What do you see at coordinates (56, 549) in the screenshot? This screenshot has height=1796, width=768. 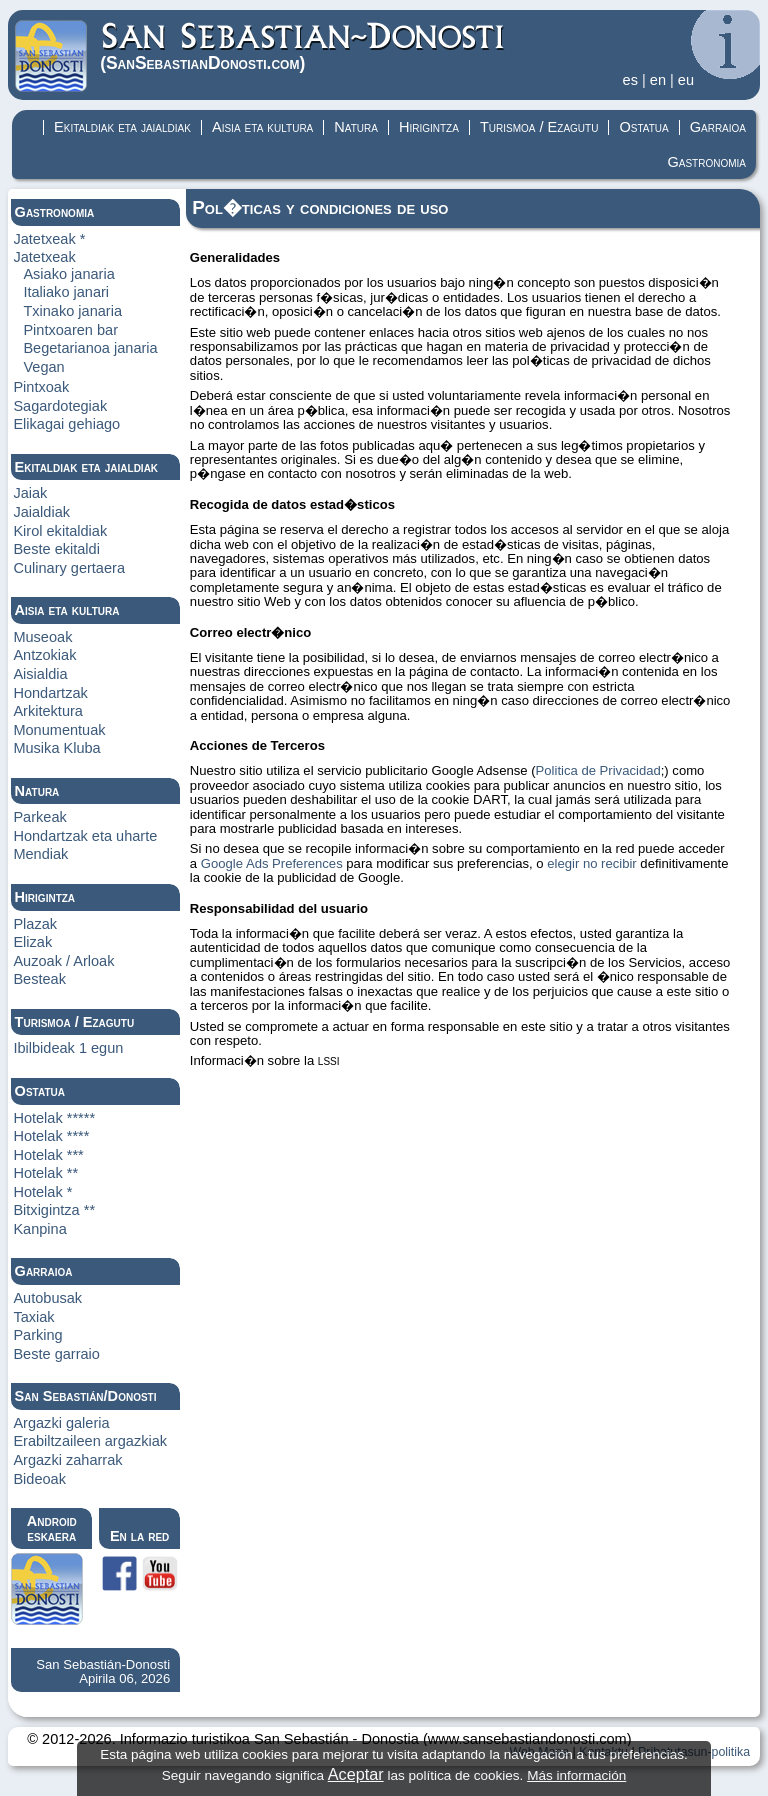 I see `Beste ekitaldi` at bounding box center [56, 549].